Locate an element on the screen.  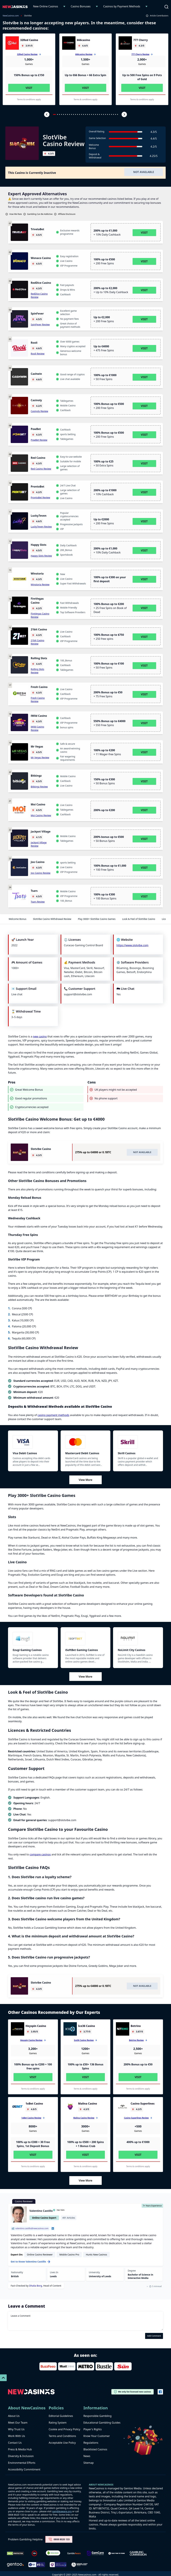
Cashwin is located at coordinates (36, 374).